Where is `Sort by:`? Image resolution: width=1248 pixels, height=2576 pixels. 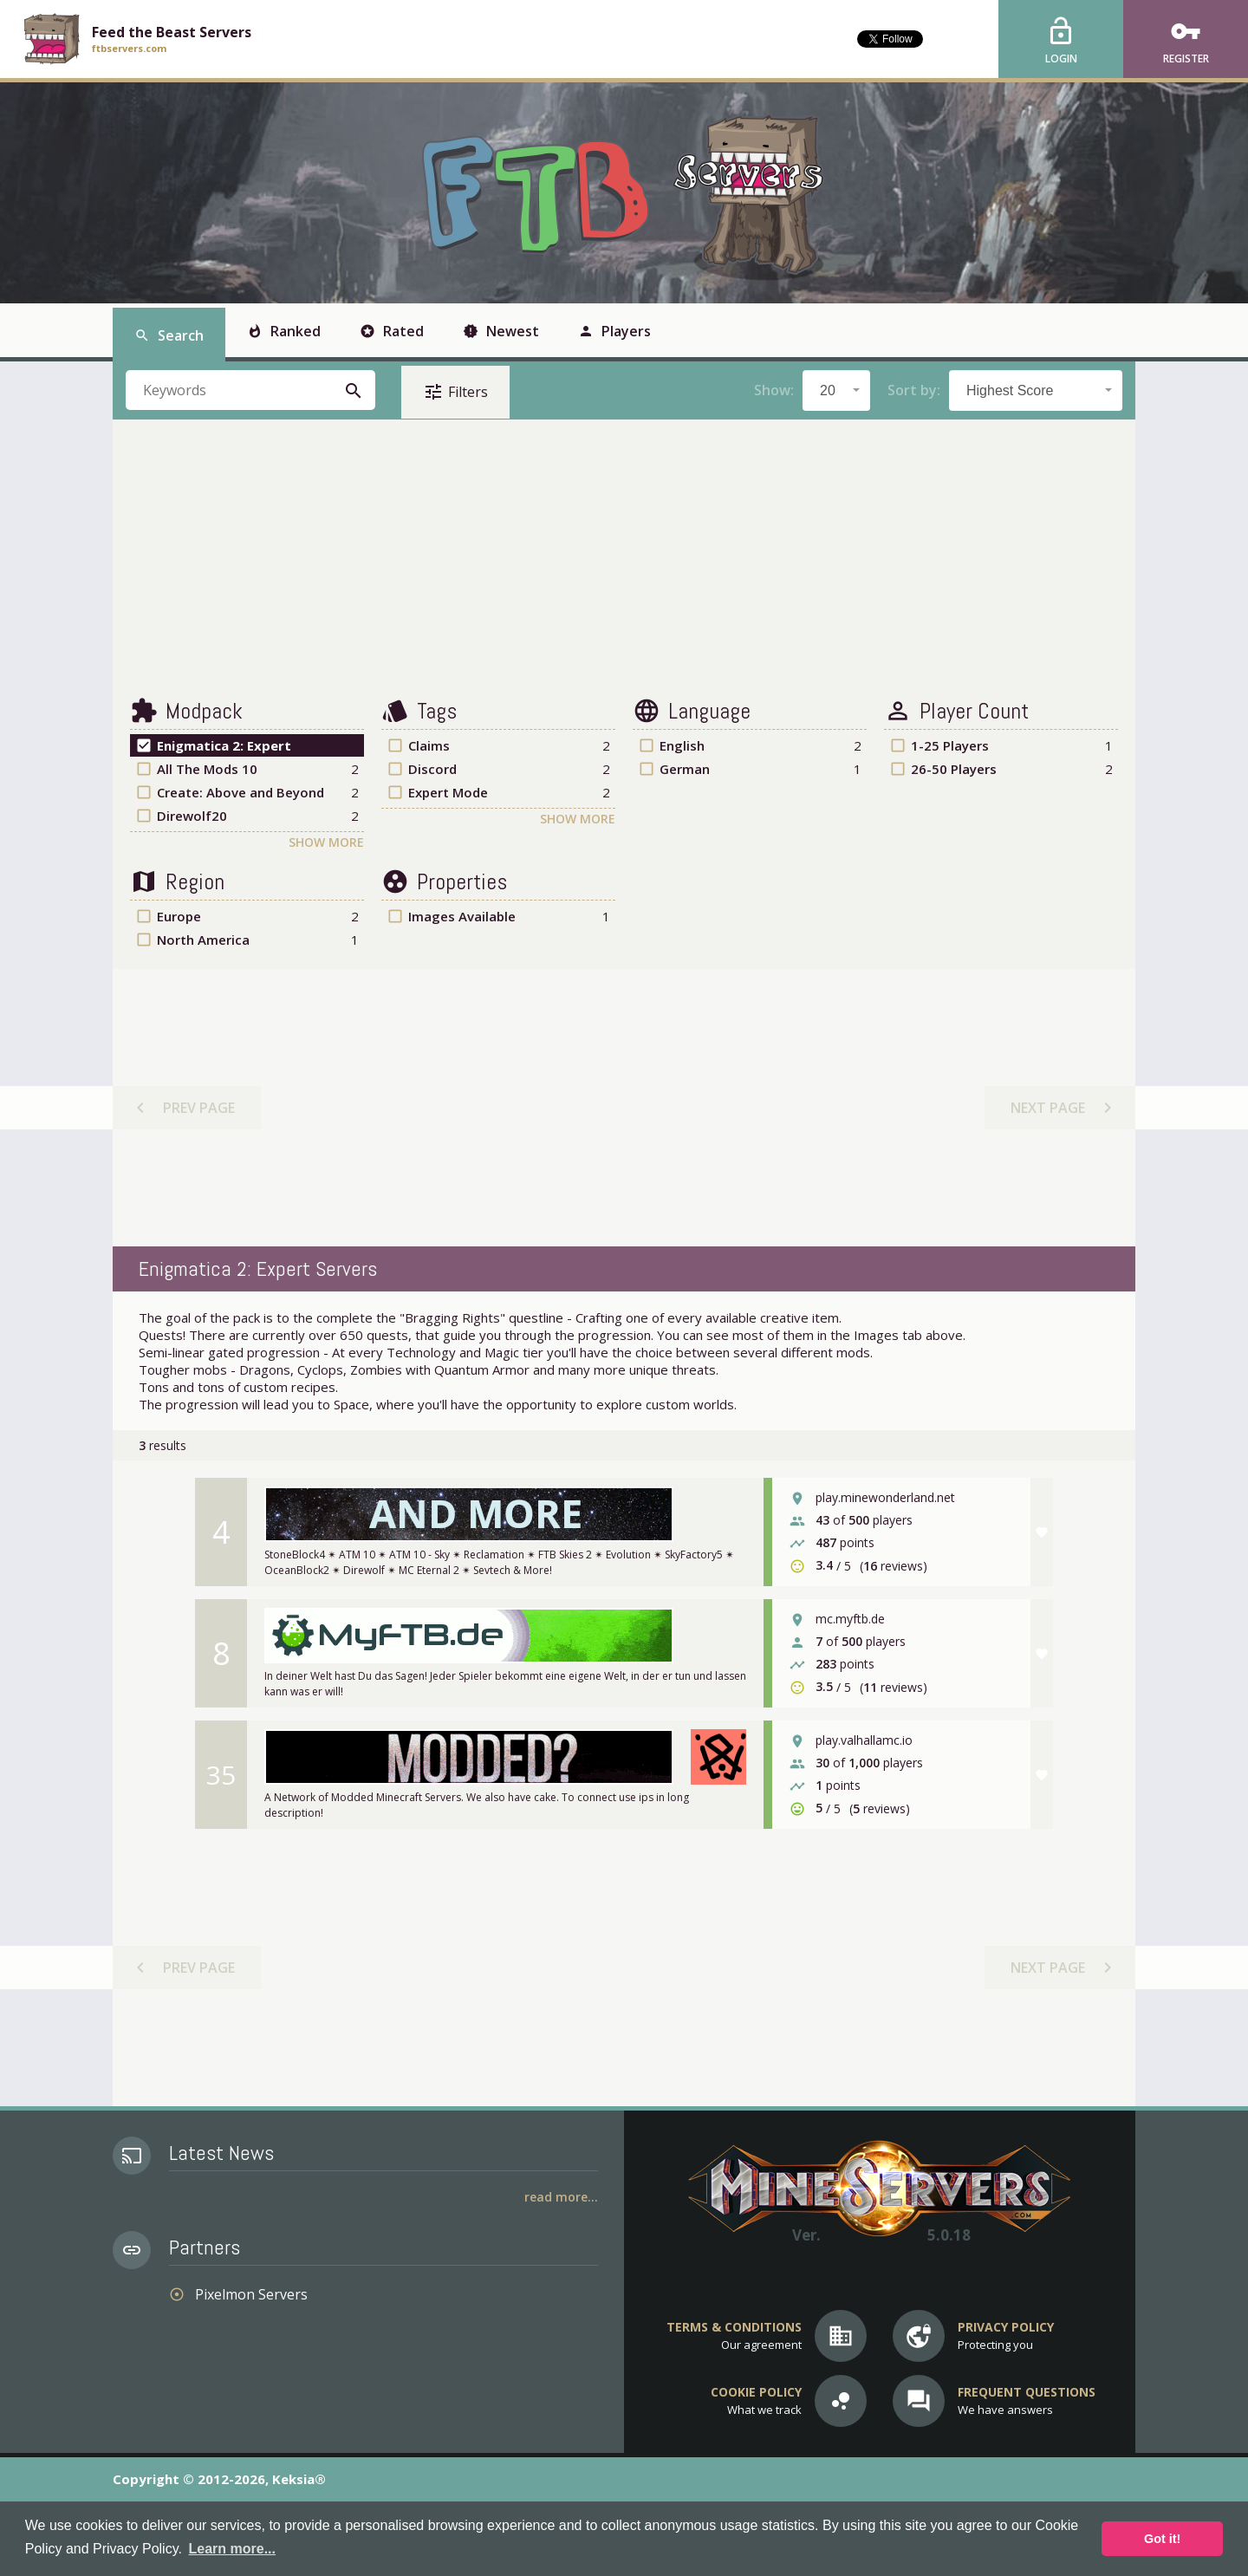 Sort by: is located at coordinates (913, 390).